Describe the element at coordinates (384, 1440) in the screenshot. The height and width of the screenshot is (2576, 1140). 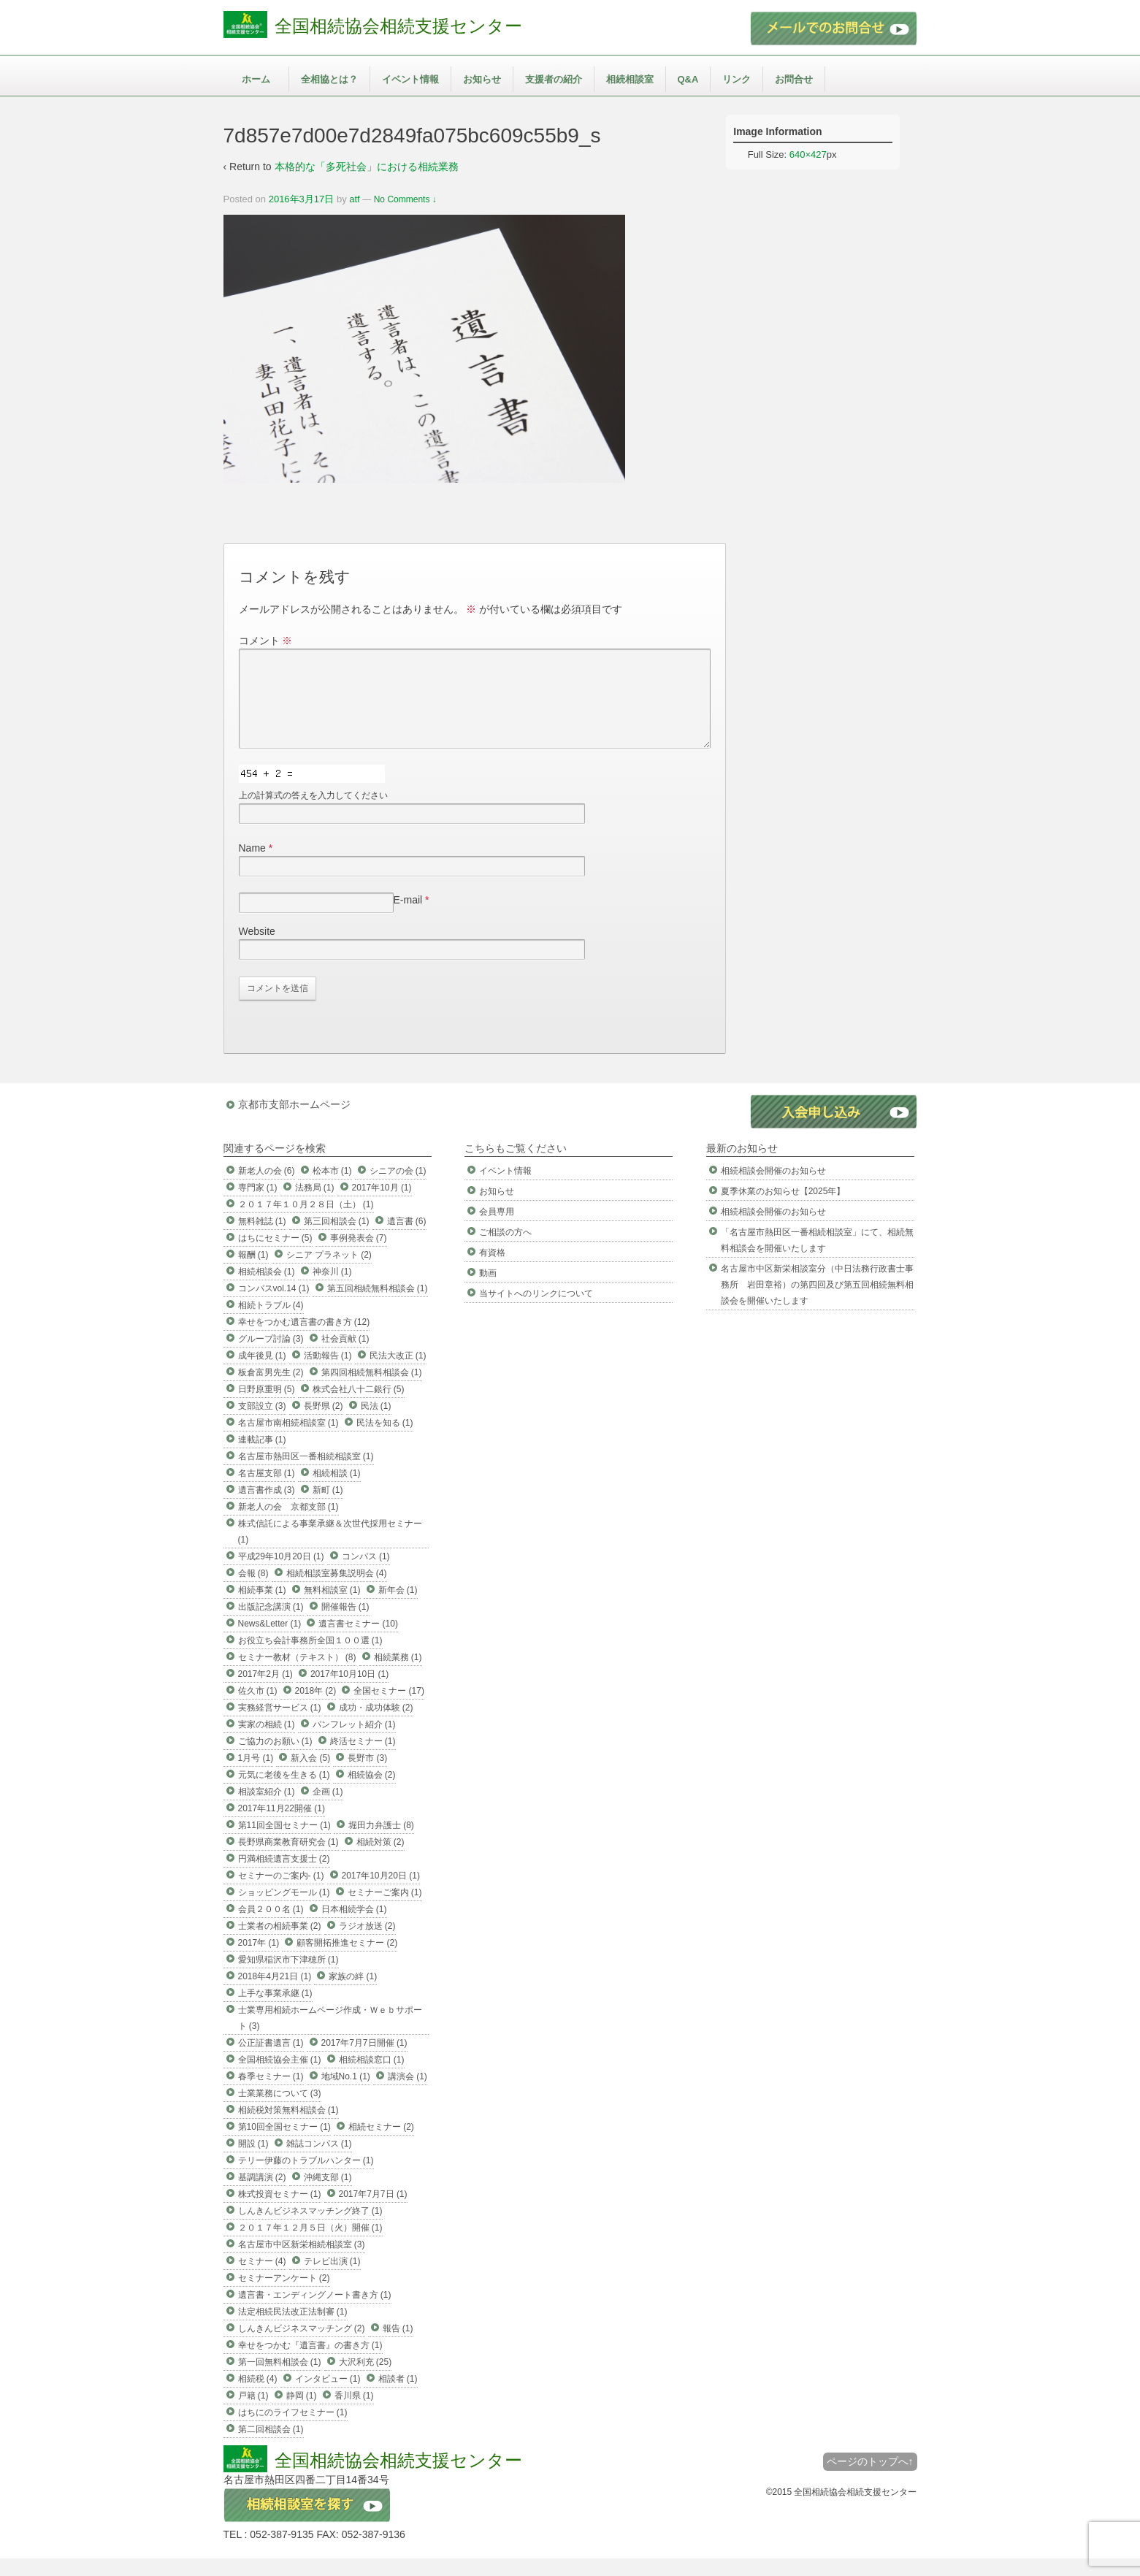
I see `民法を知る (1)` at that location.